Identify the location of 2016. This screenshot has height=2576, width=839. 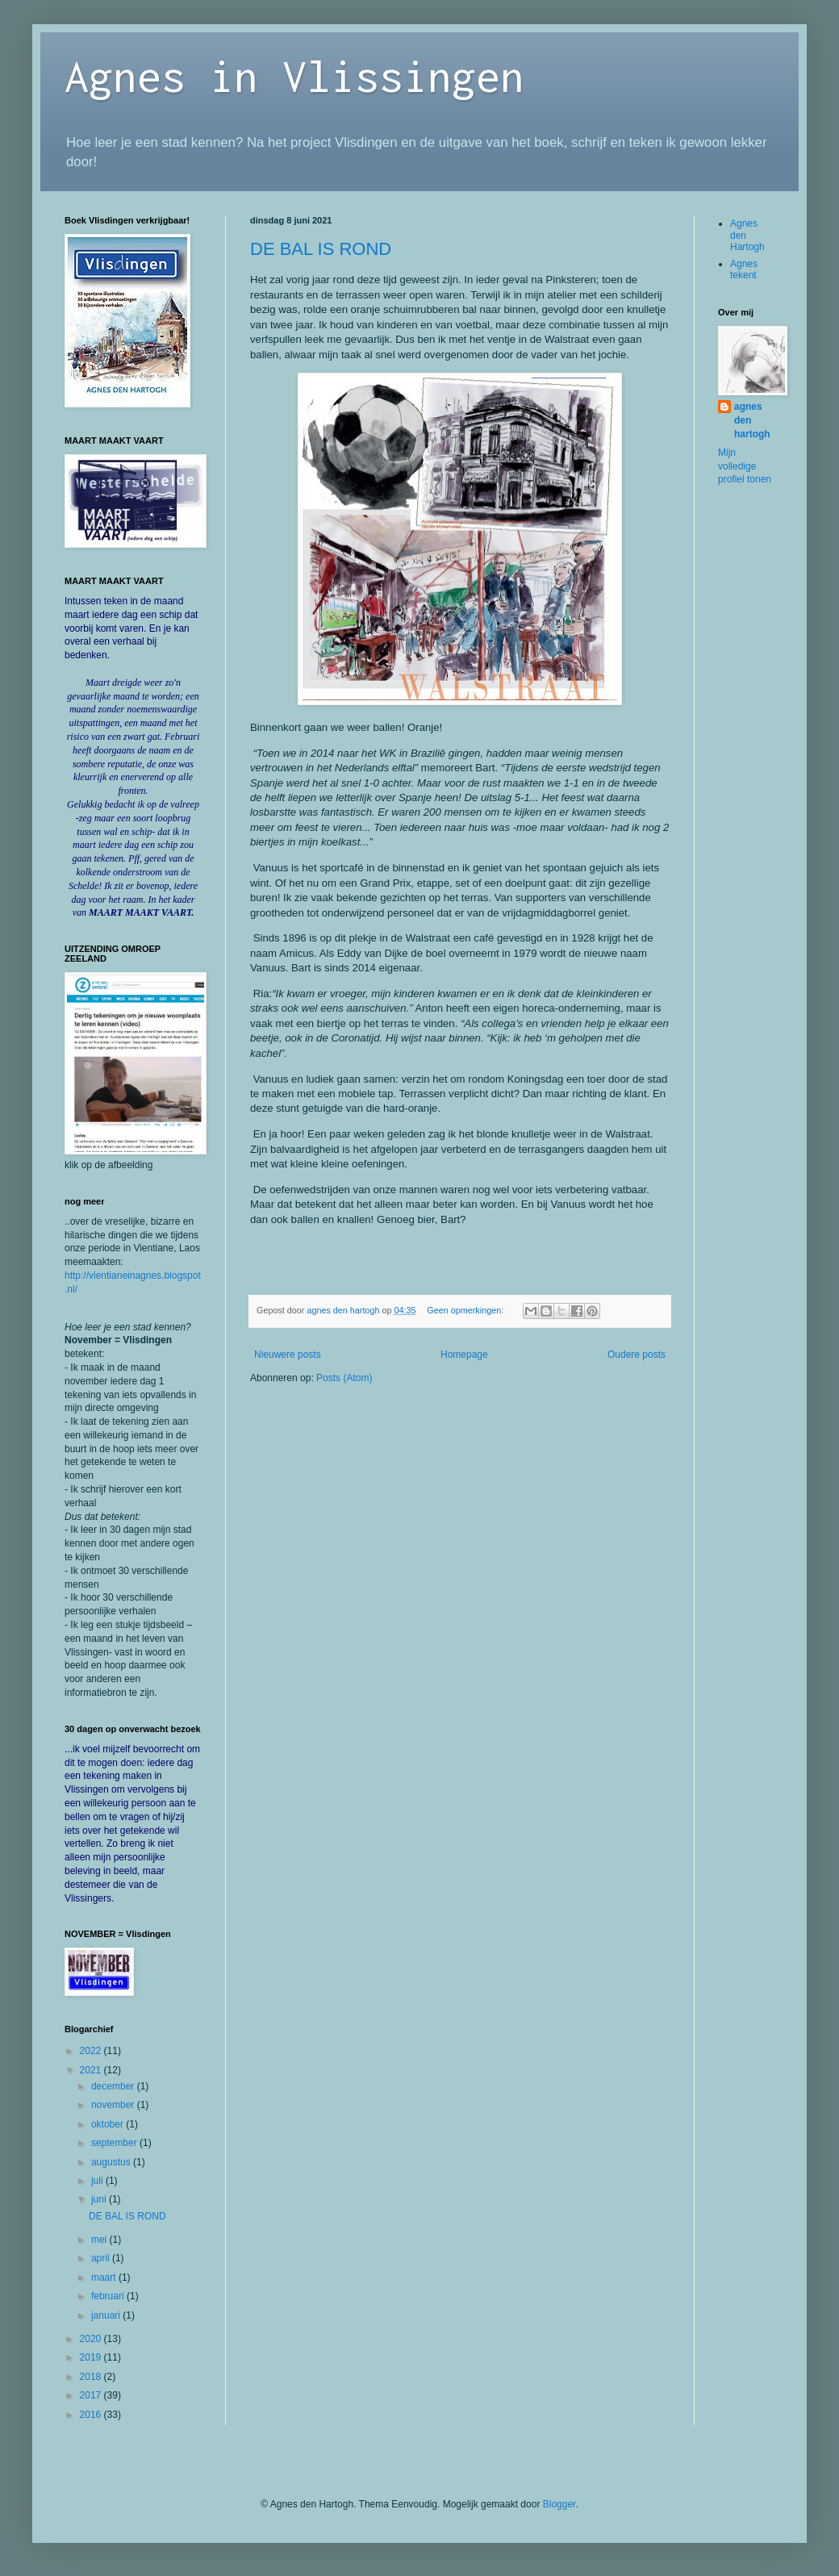
(92, 2414).